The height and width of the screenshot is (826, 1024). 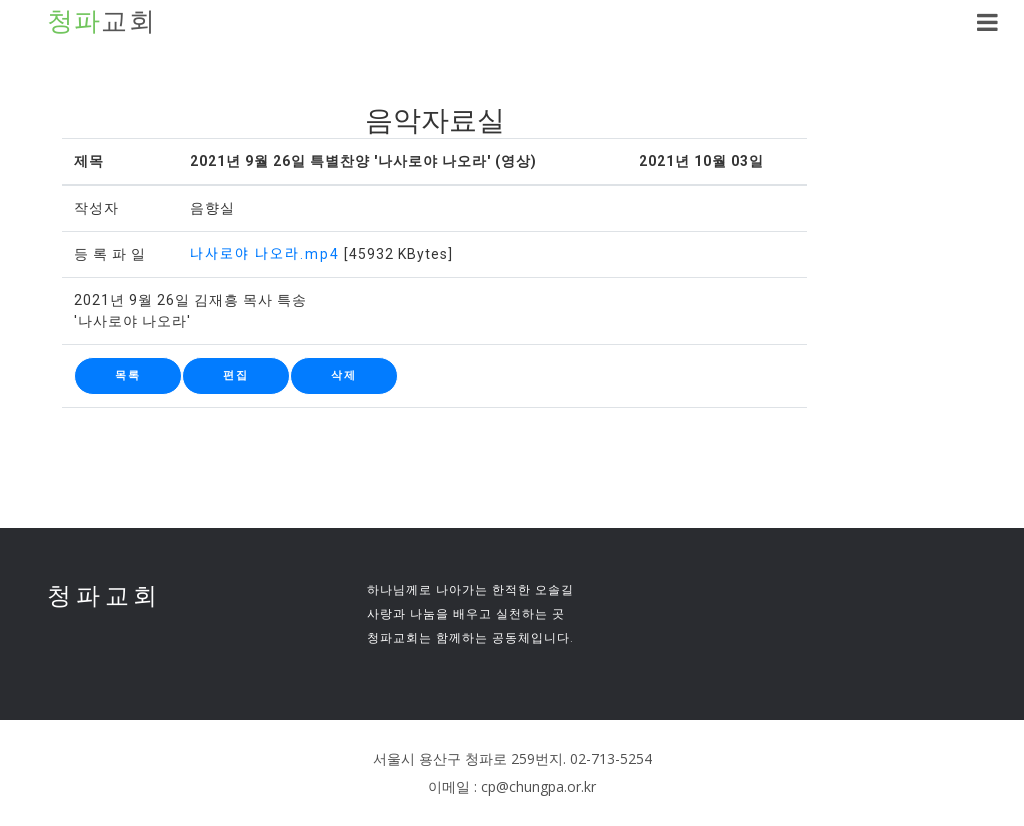 What do you see at coordinates (128, 375) in the screenshot?
I see `목록 [button]` at bounding box center [128, 375].